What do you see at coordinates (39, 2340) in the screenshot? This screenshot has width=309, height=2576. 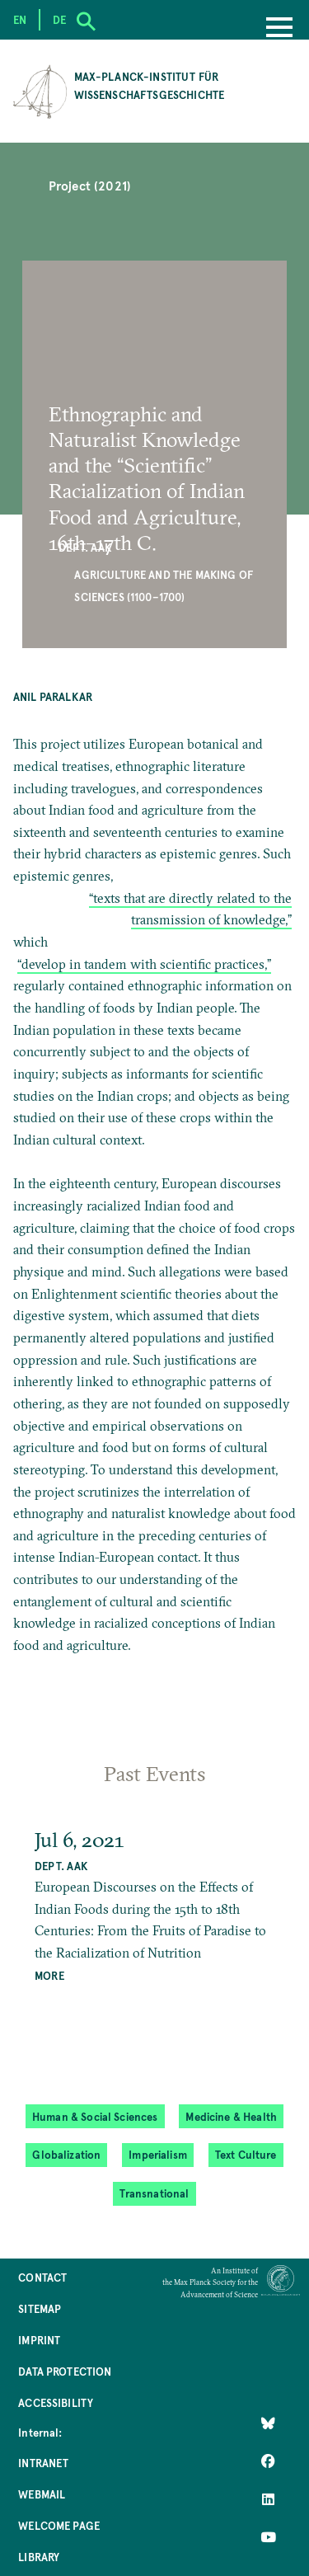 I see `Imprint` at bounding box center [39, 2340].